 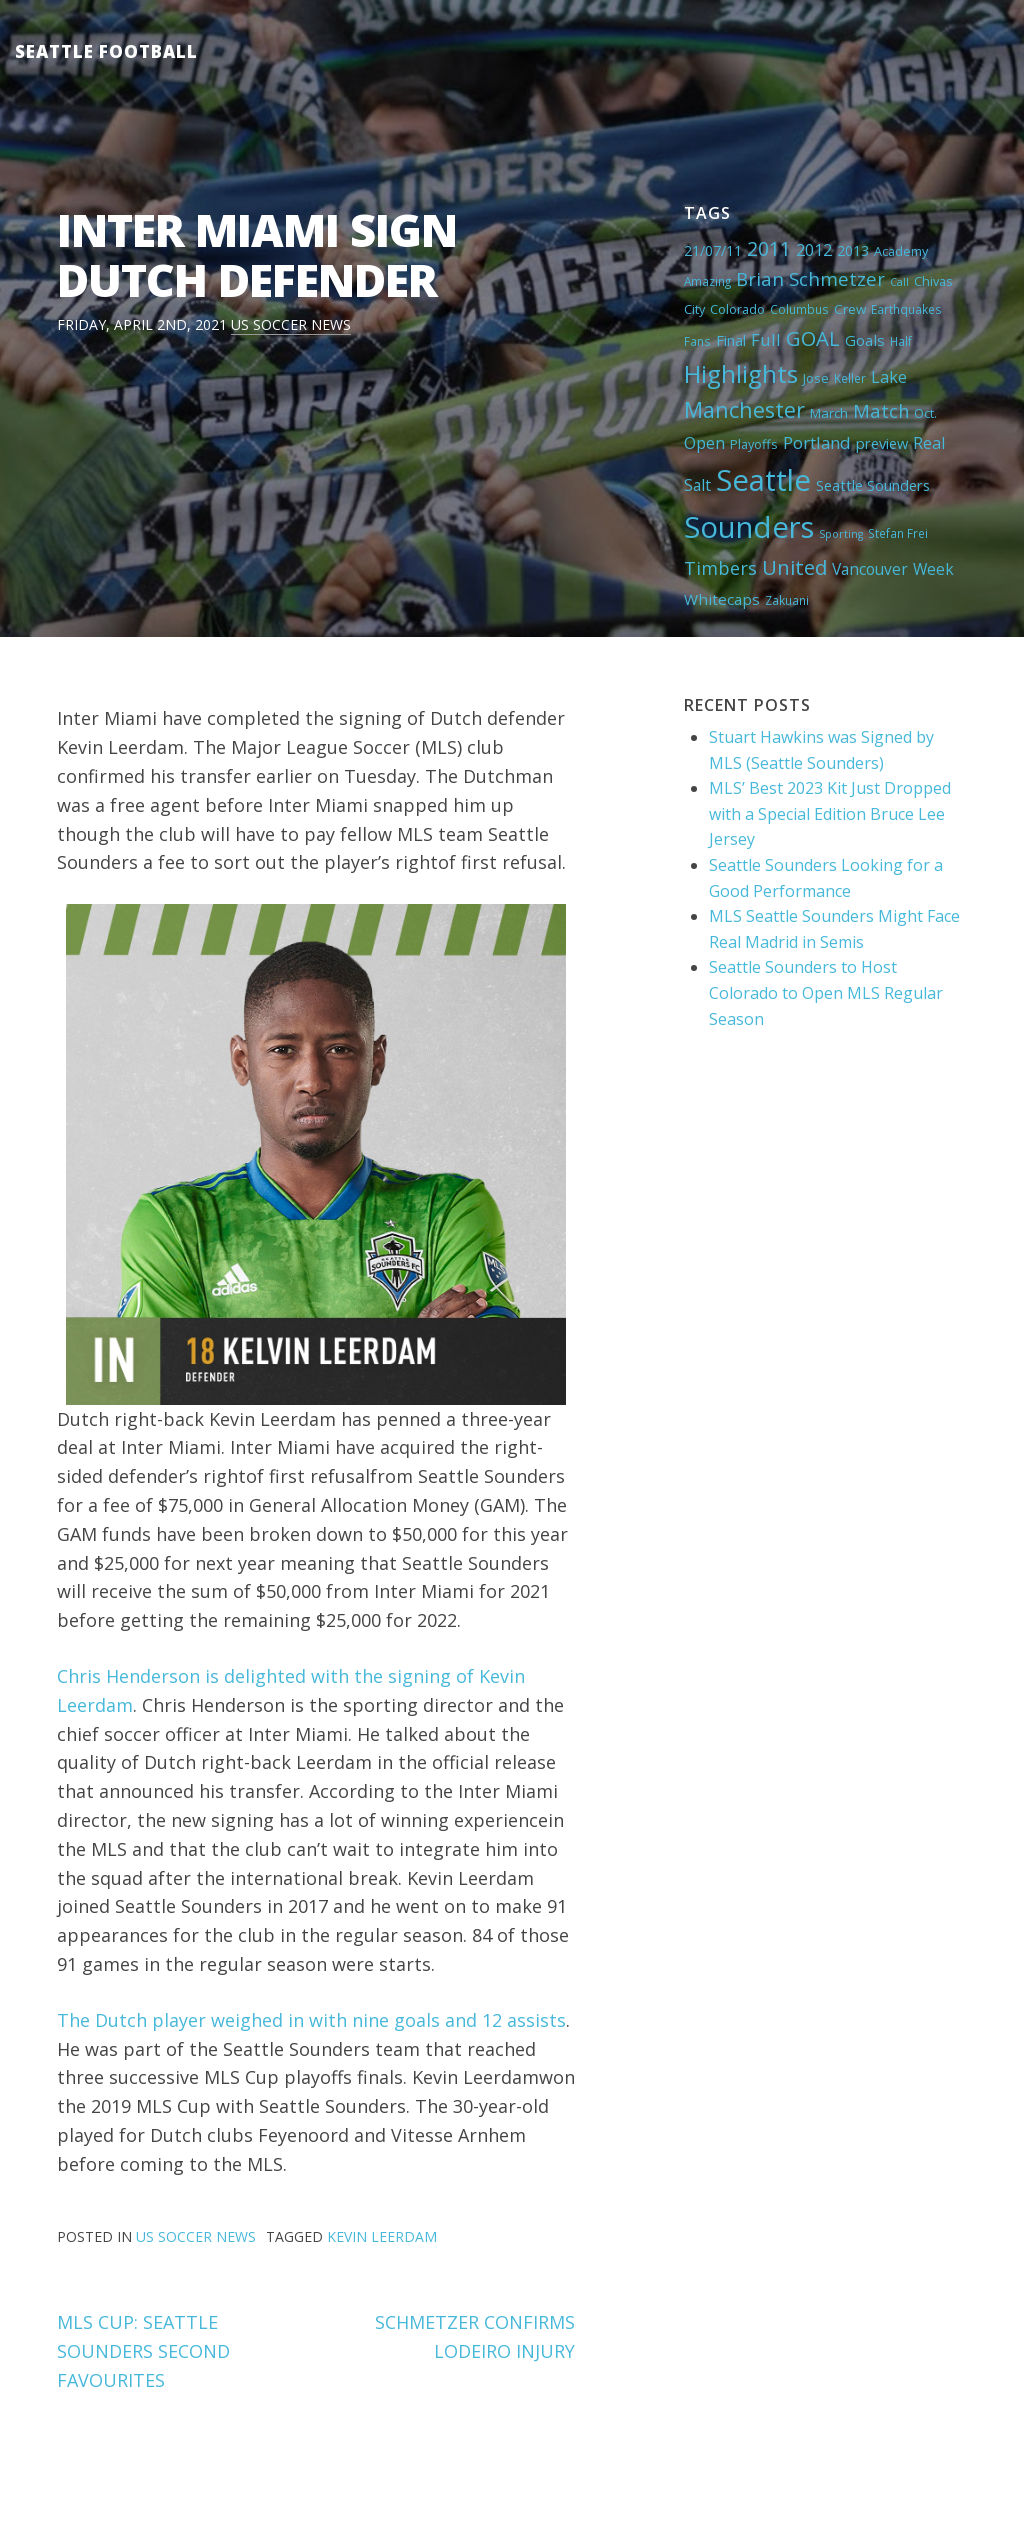 What do you see at coordinates (830, 813) in the screenshot?
I see `MLS’ Best 2023 Kit Just Dropped with a Special Edition Bruce Lee Jersey` at bounding box center [830, 813].